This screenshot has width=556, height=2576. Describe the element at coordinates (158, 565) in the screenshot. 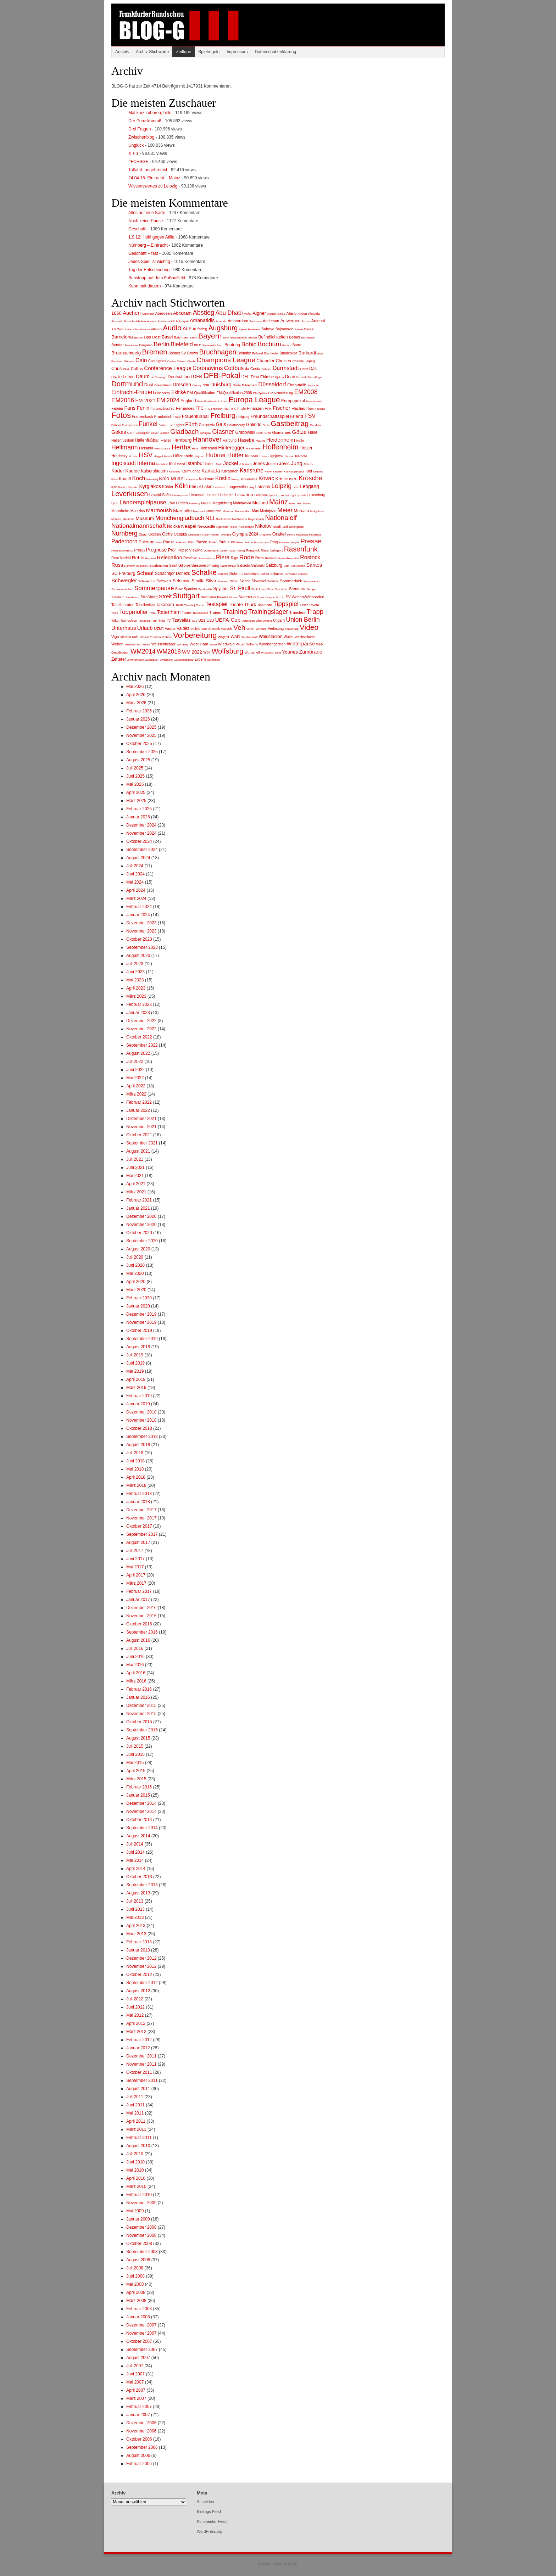

I see `Saarbrücken [Saarbrücken (2 Einträge)]` at that location.